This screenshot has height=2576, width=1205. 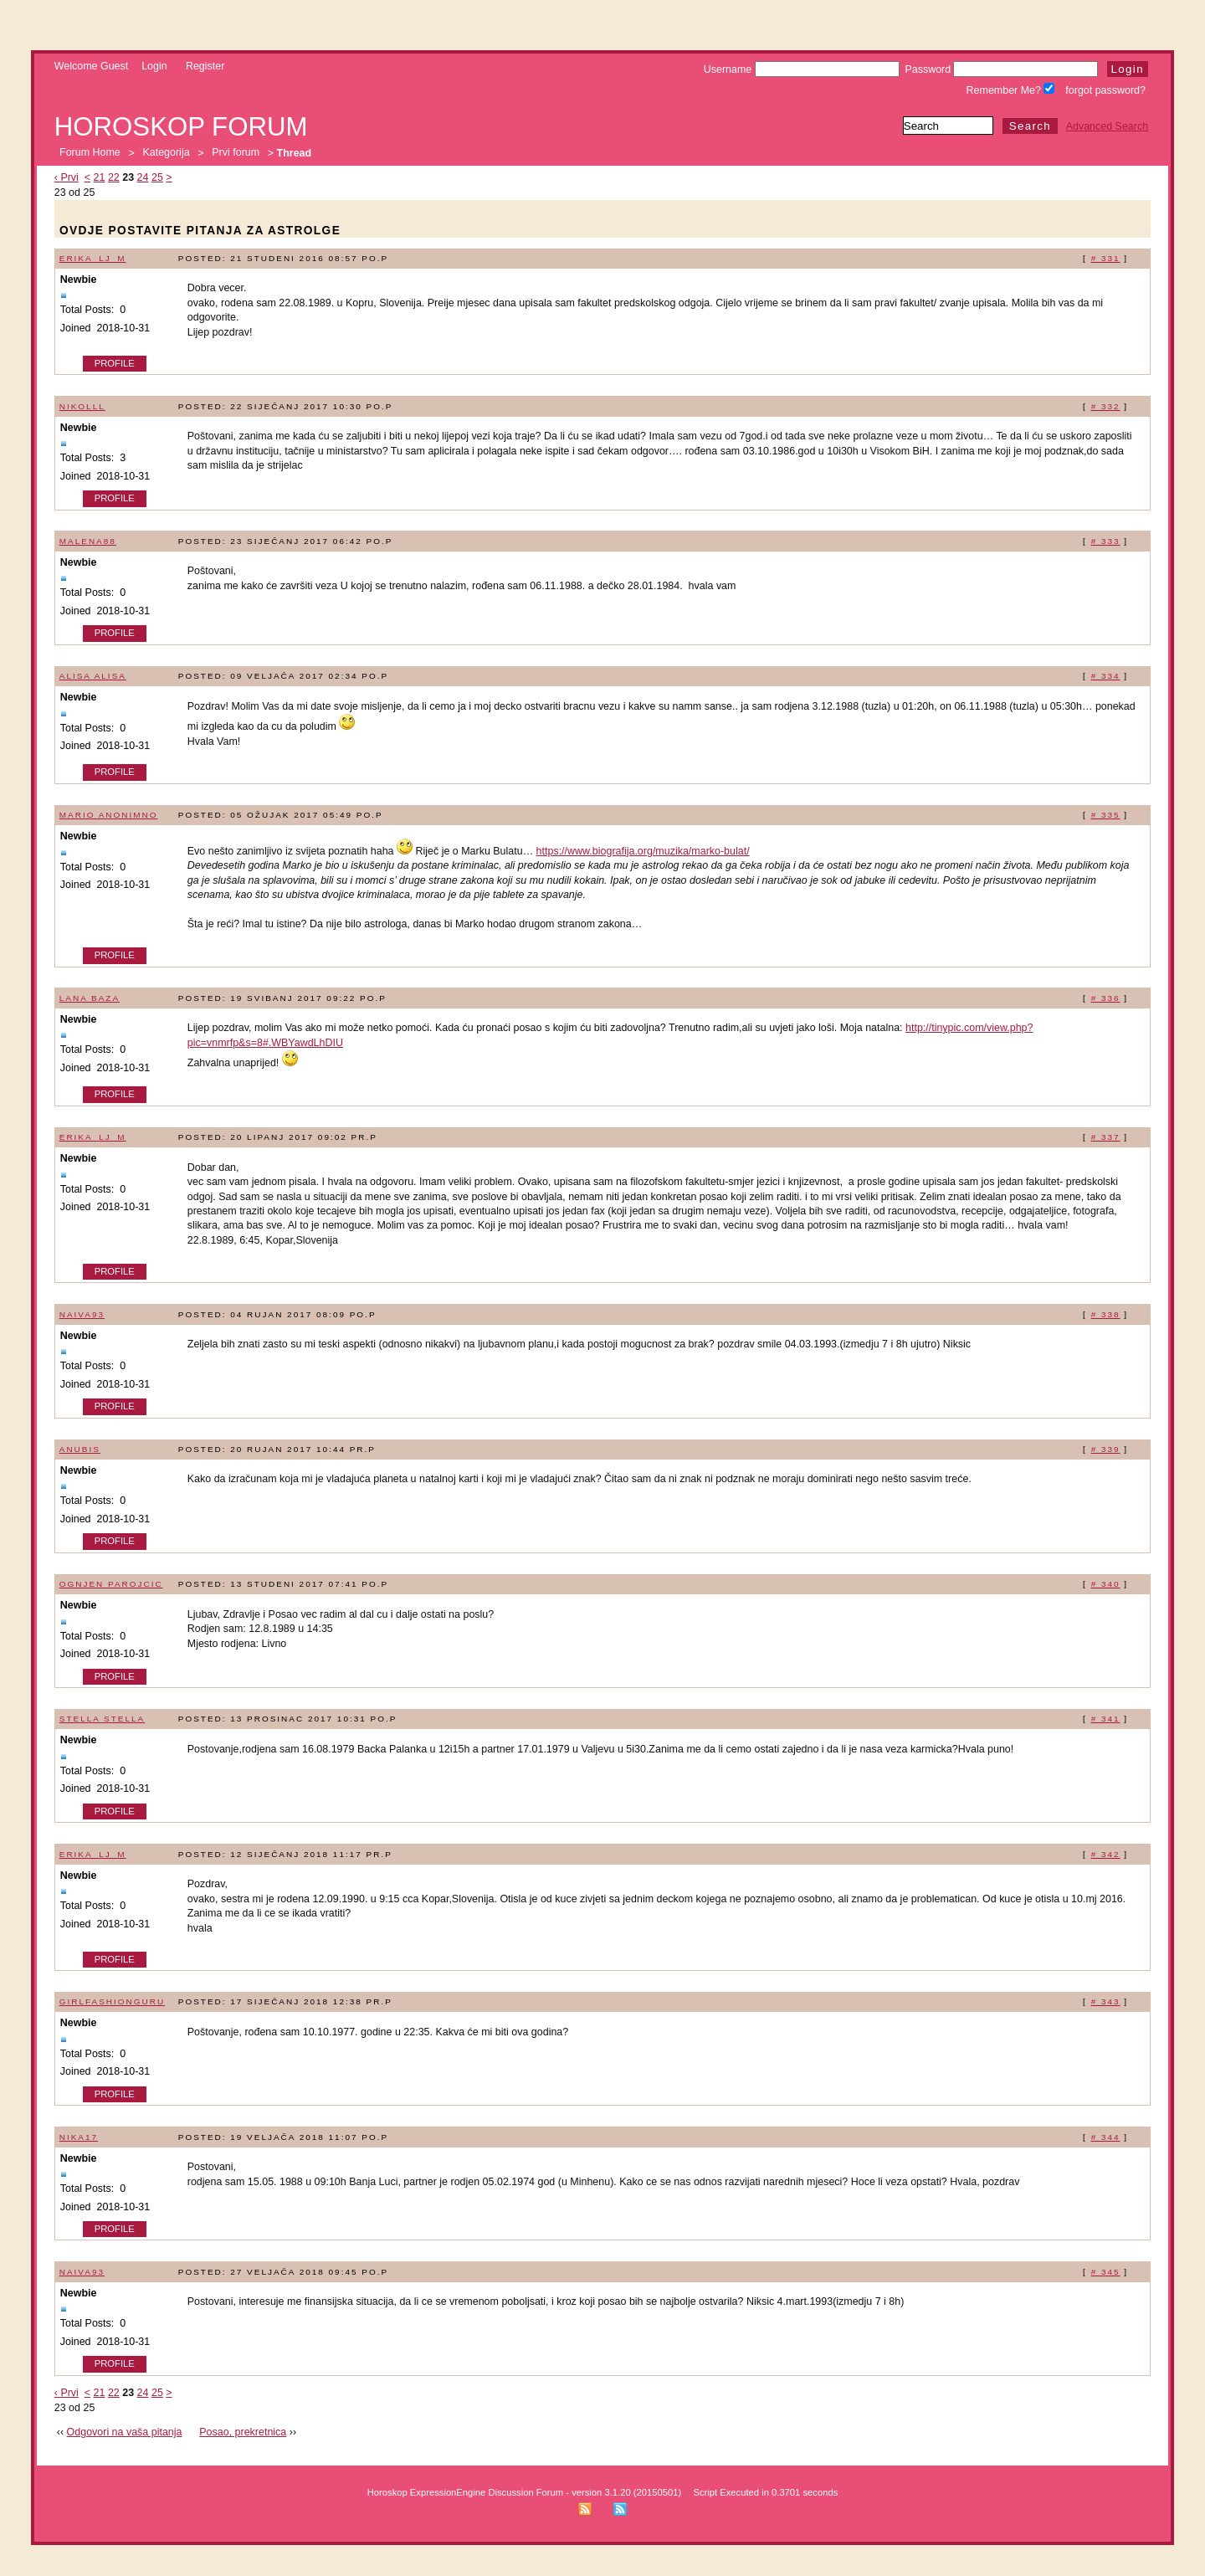 I want to click on naiva93, so click(x=82, y=1314).